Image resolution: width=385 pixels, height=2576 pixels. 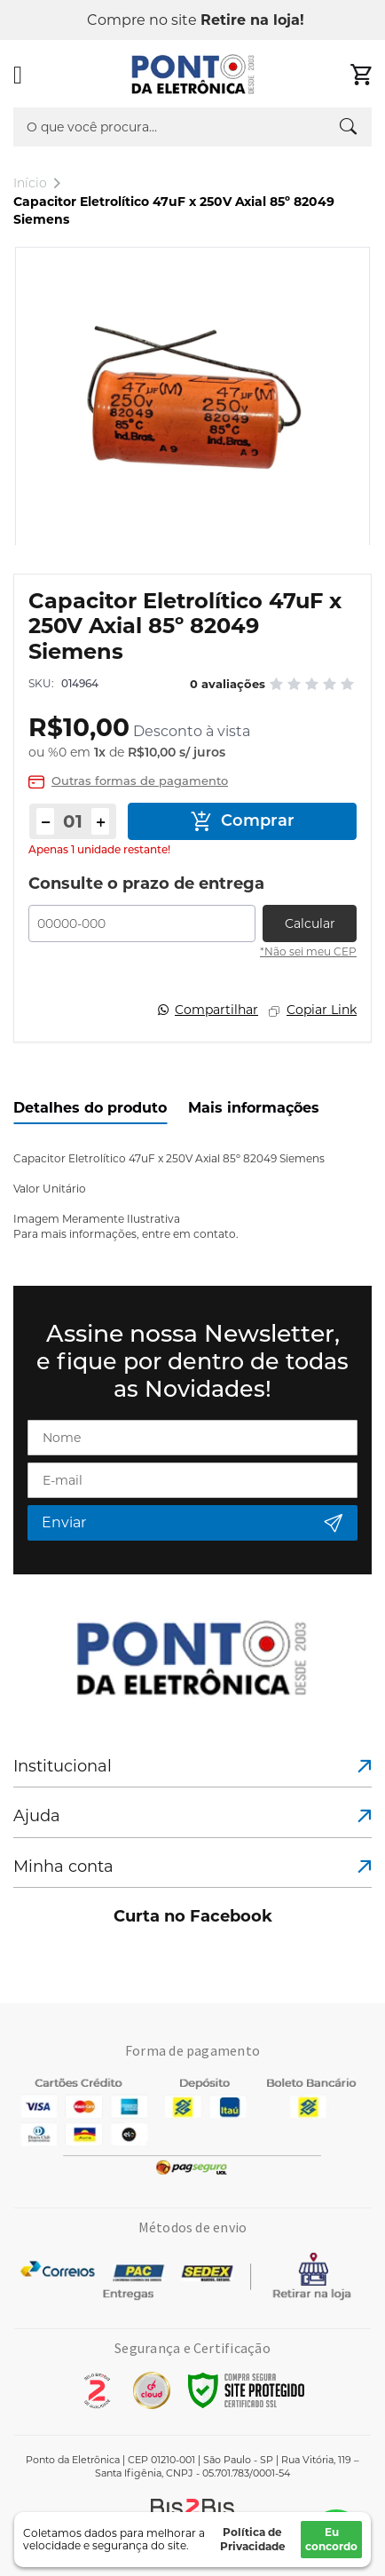 I want to click on 0 avaliações, so click(x=227, y=684).